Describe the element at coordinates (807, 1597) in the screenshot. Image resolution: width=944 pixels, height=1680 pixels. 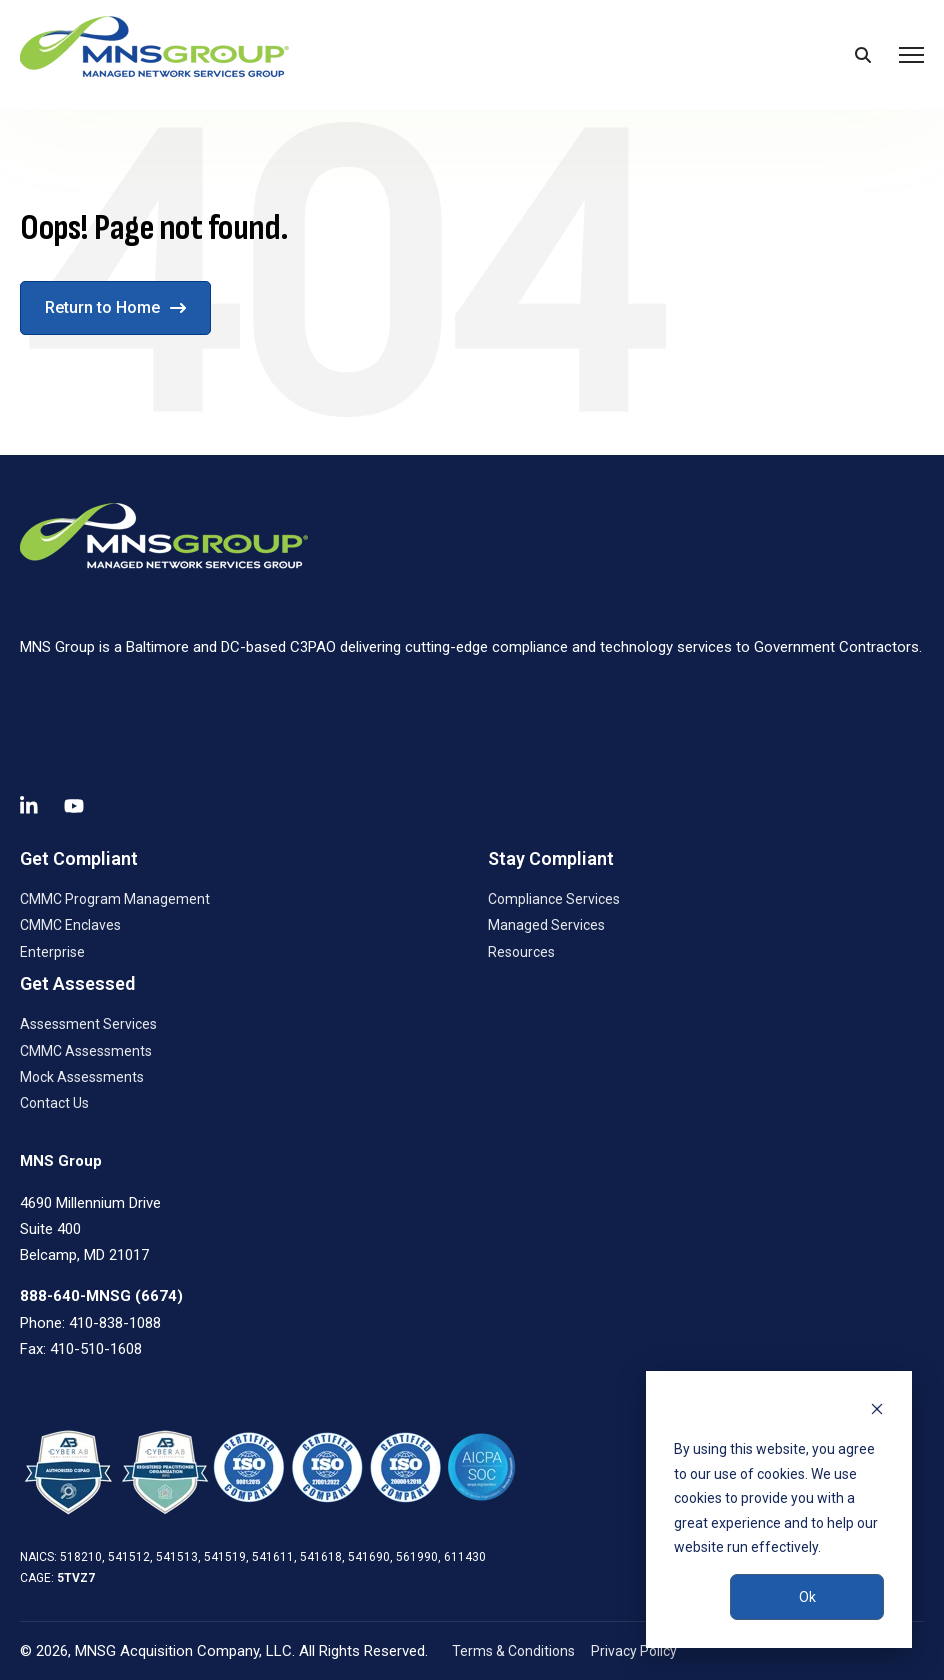
I see `Ok` at that location.